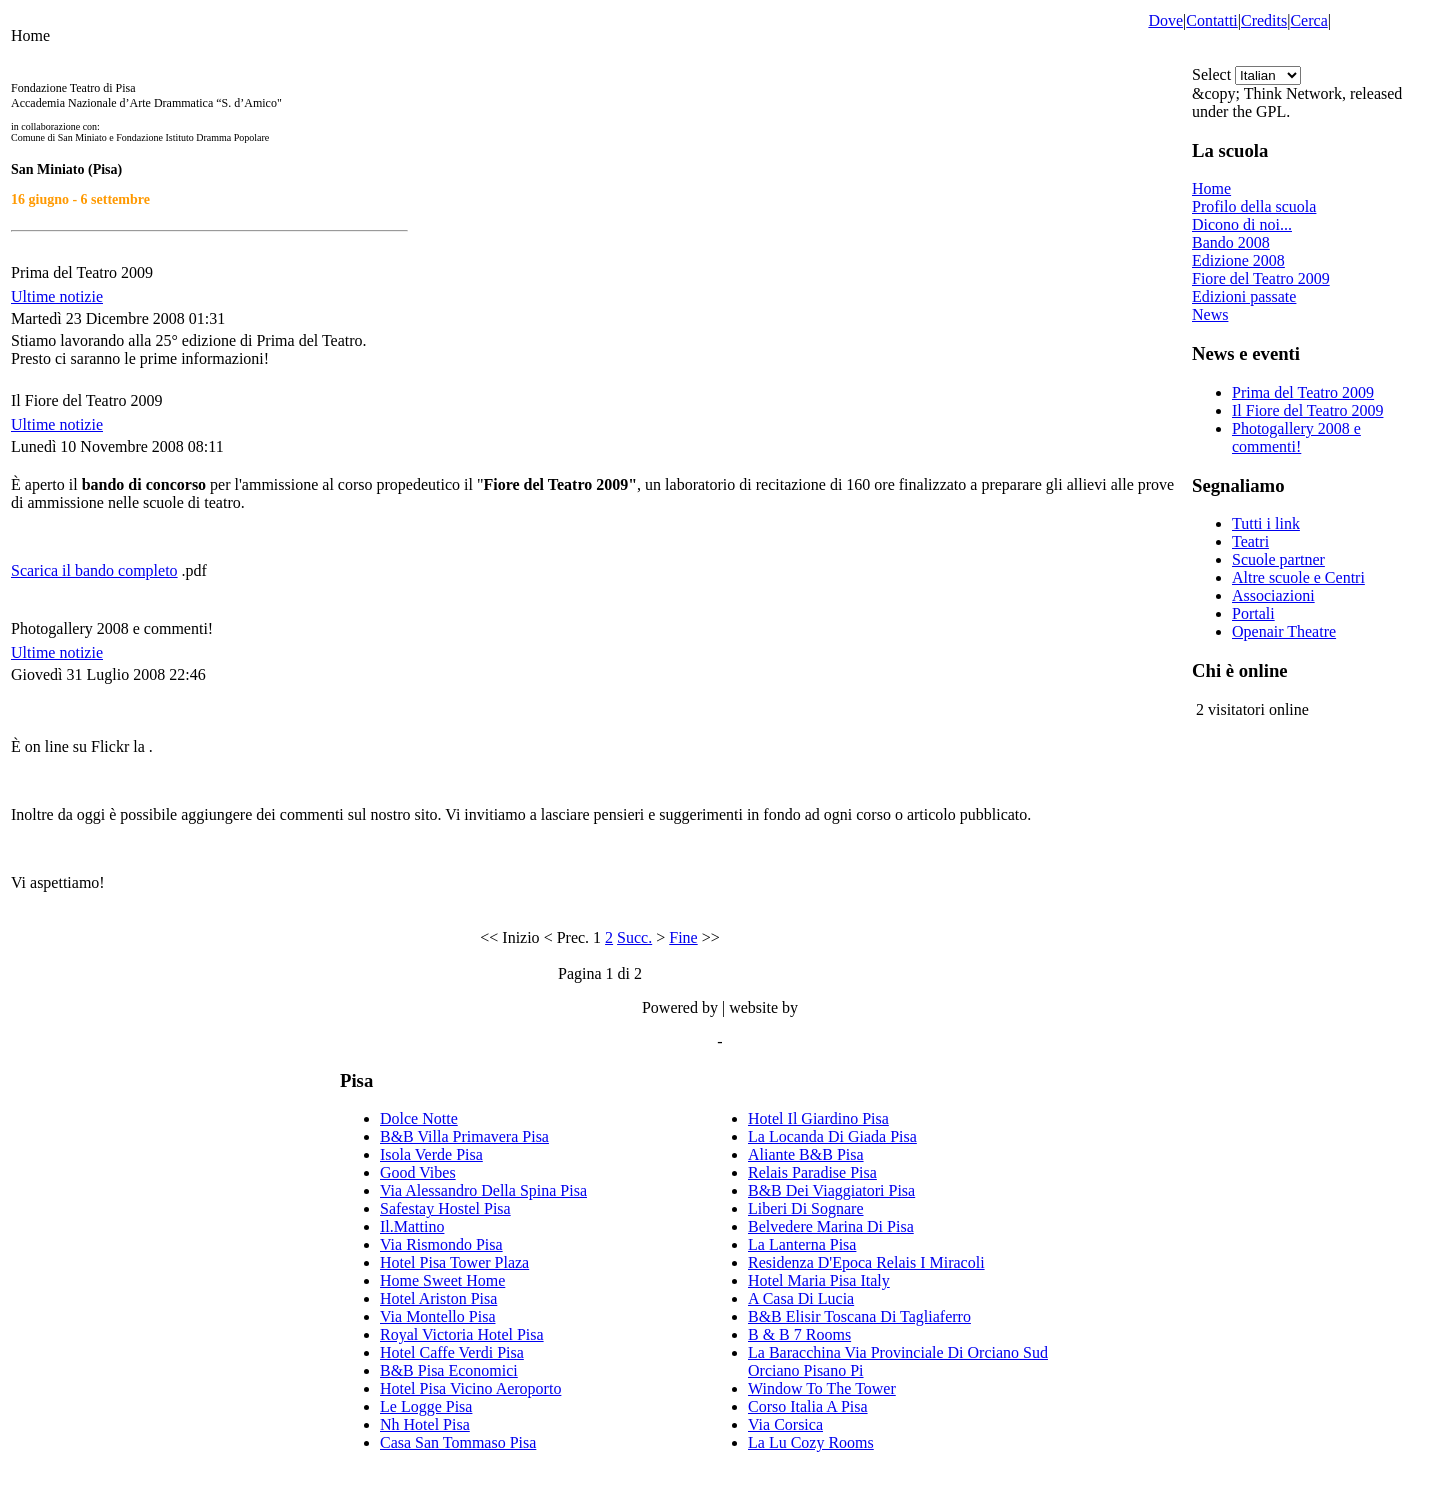  I want to click on Corso Italia A Pisa, so click(808, 1406).